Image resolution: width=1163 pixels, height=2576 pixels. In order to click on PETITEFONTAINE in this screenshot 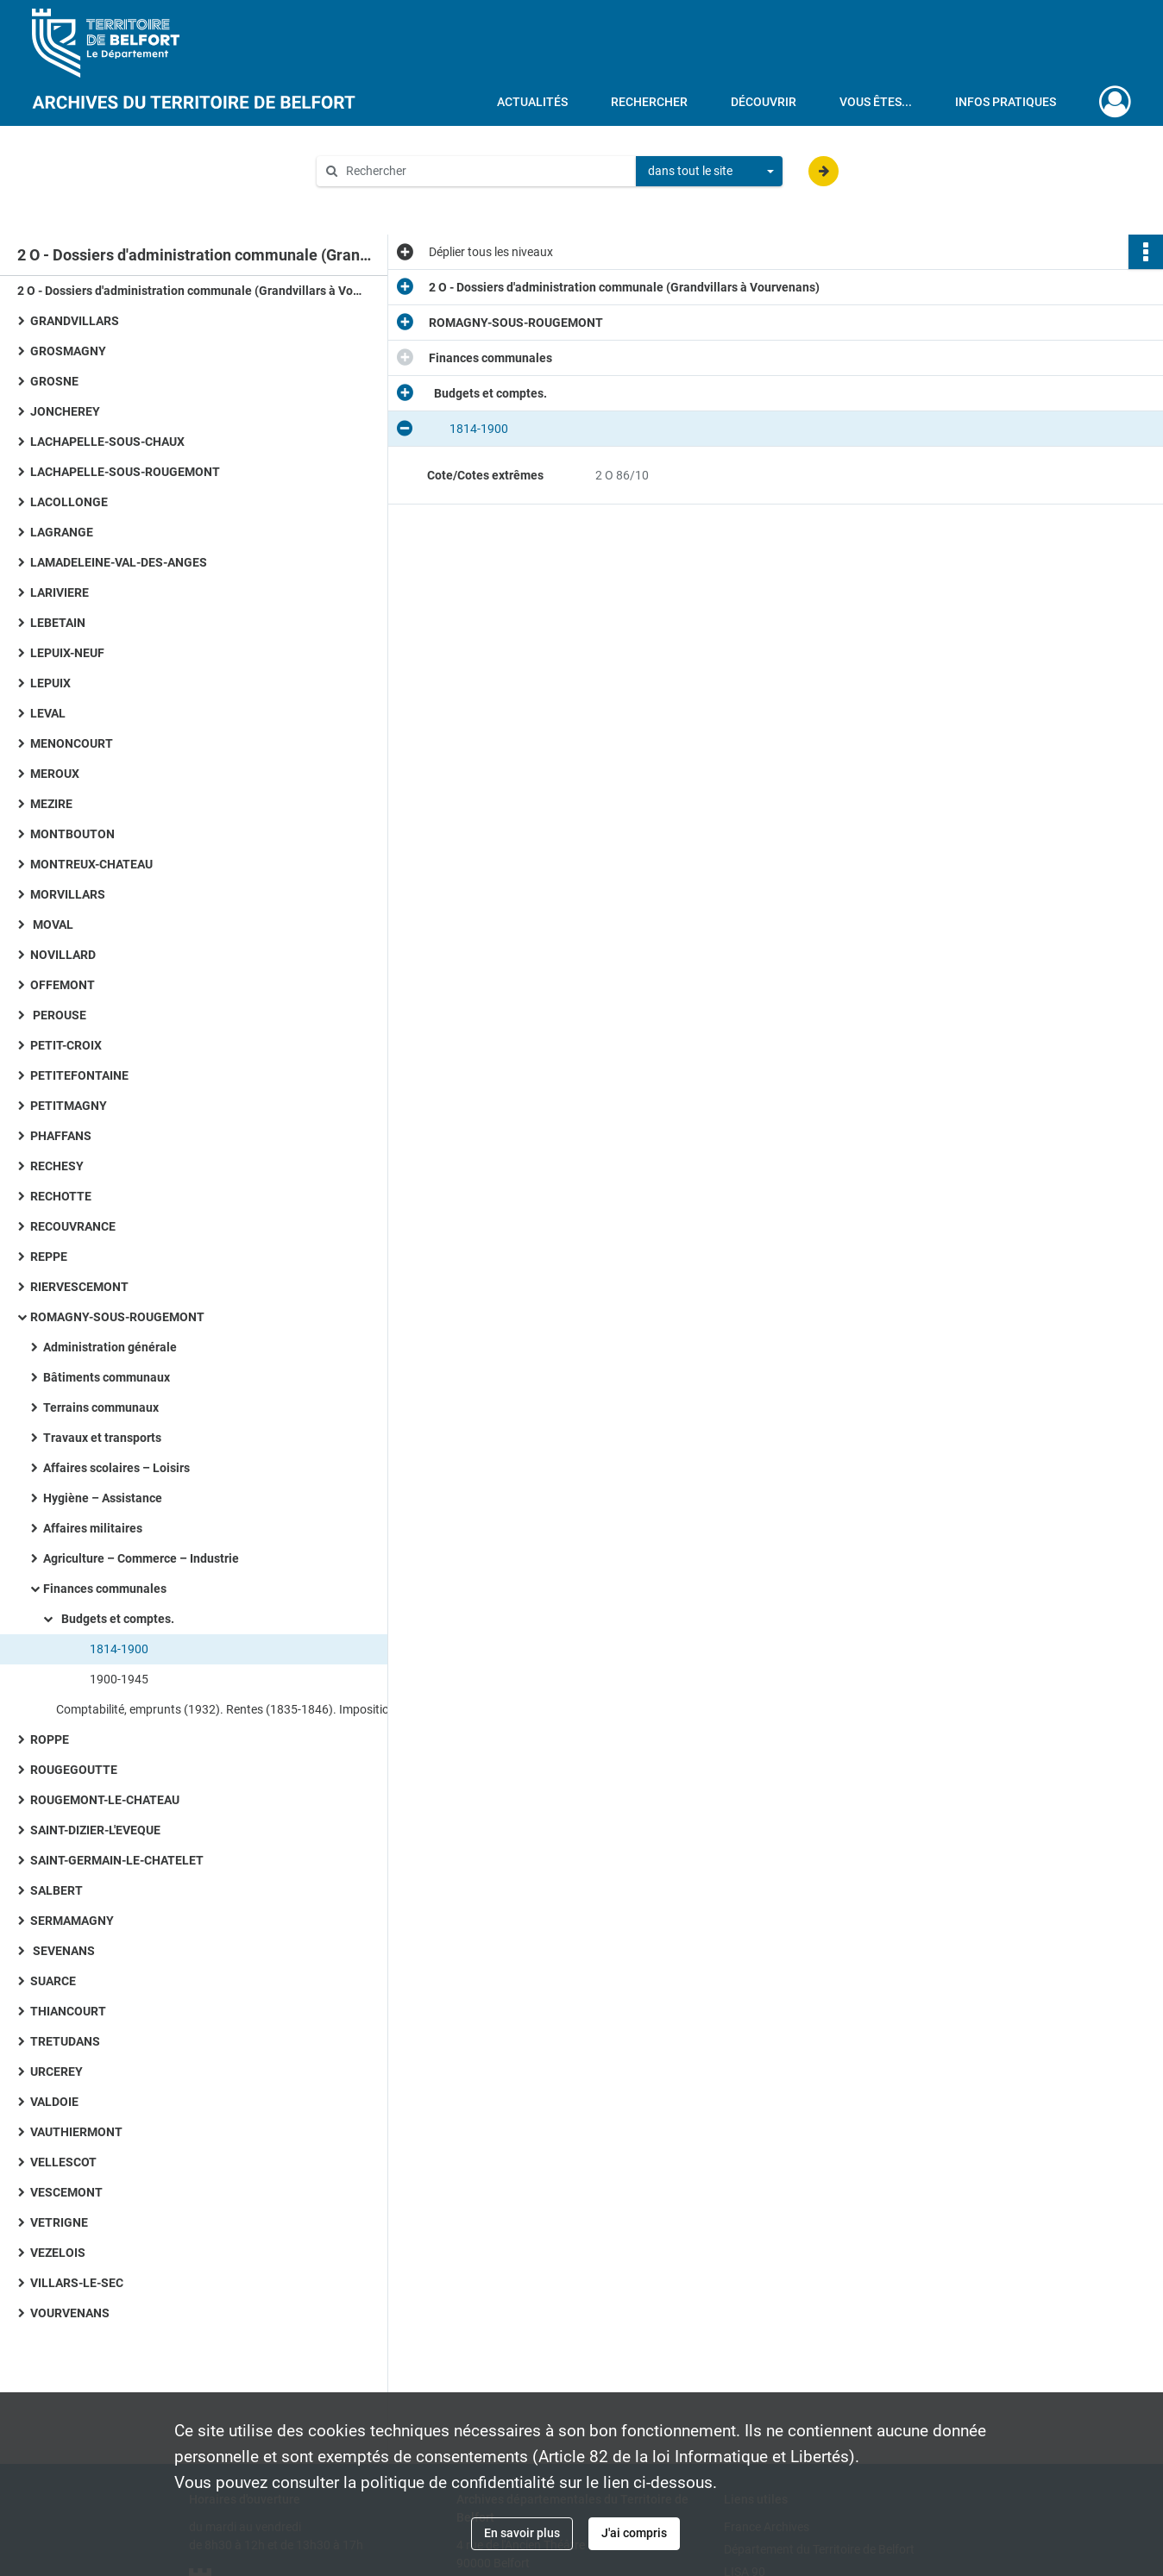, I will do `click(79, 1075)`.